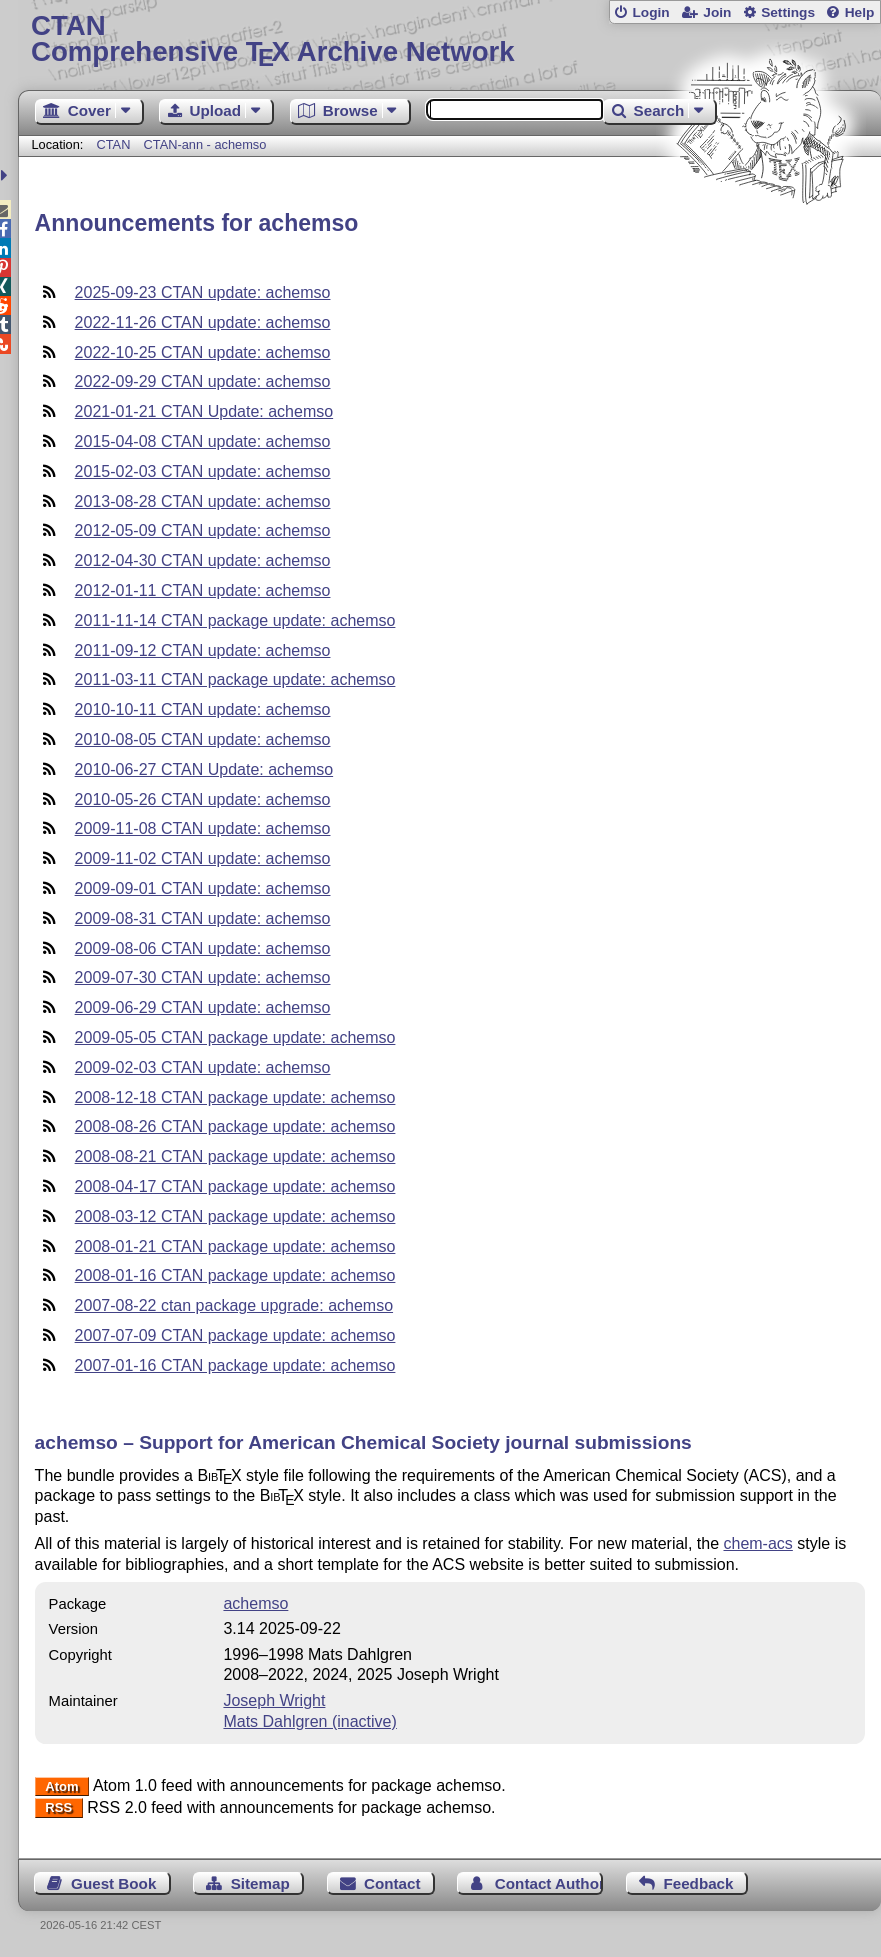 This screenshot has height=1957, width=881. I want to click on 2021-01-21 CTAN Update: achemso, so click(204, 411).